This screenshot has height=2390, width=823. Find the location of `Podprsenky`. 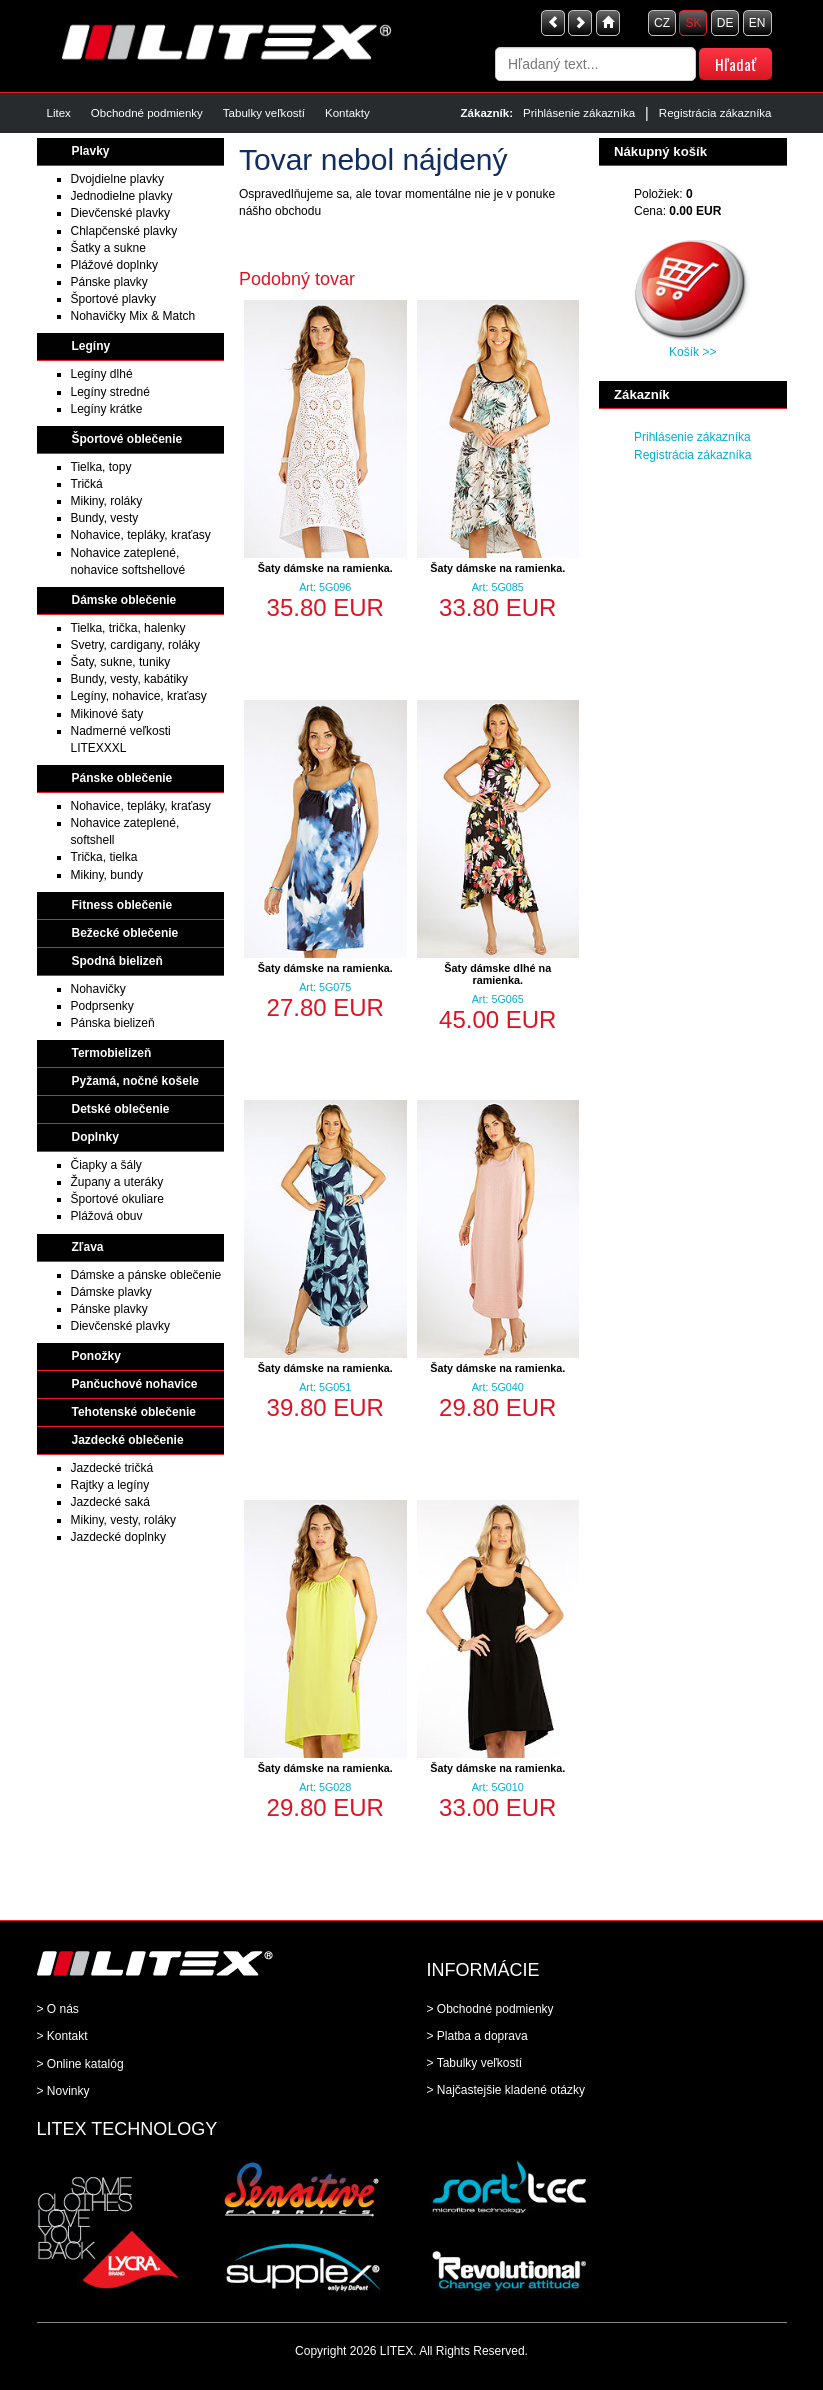

Podprsenky is located at coordinates (102, 1006).